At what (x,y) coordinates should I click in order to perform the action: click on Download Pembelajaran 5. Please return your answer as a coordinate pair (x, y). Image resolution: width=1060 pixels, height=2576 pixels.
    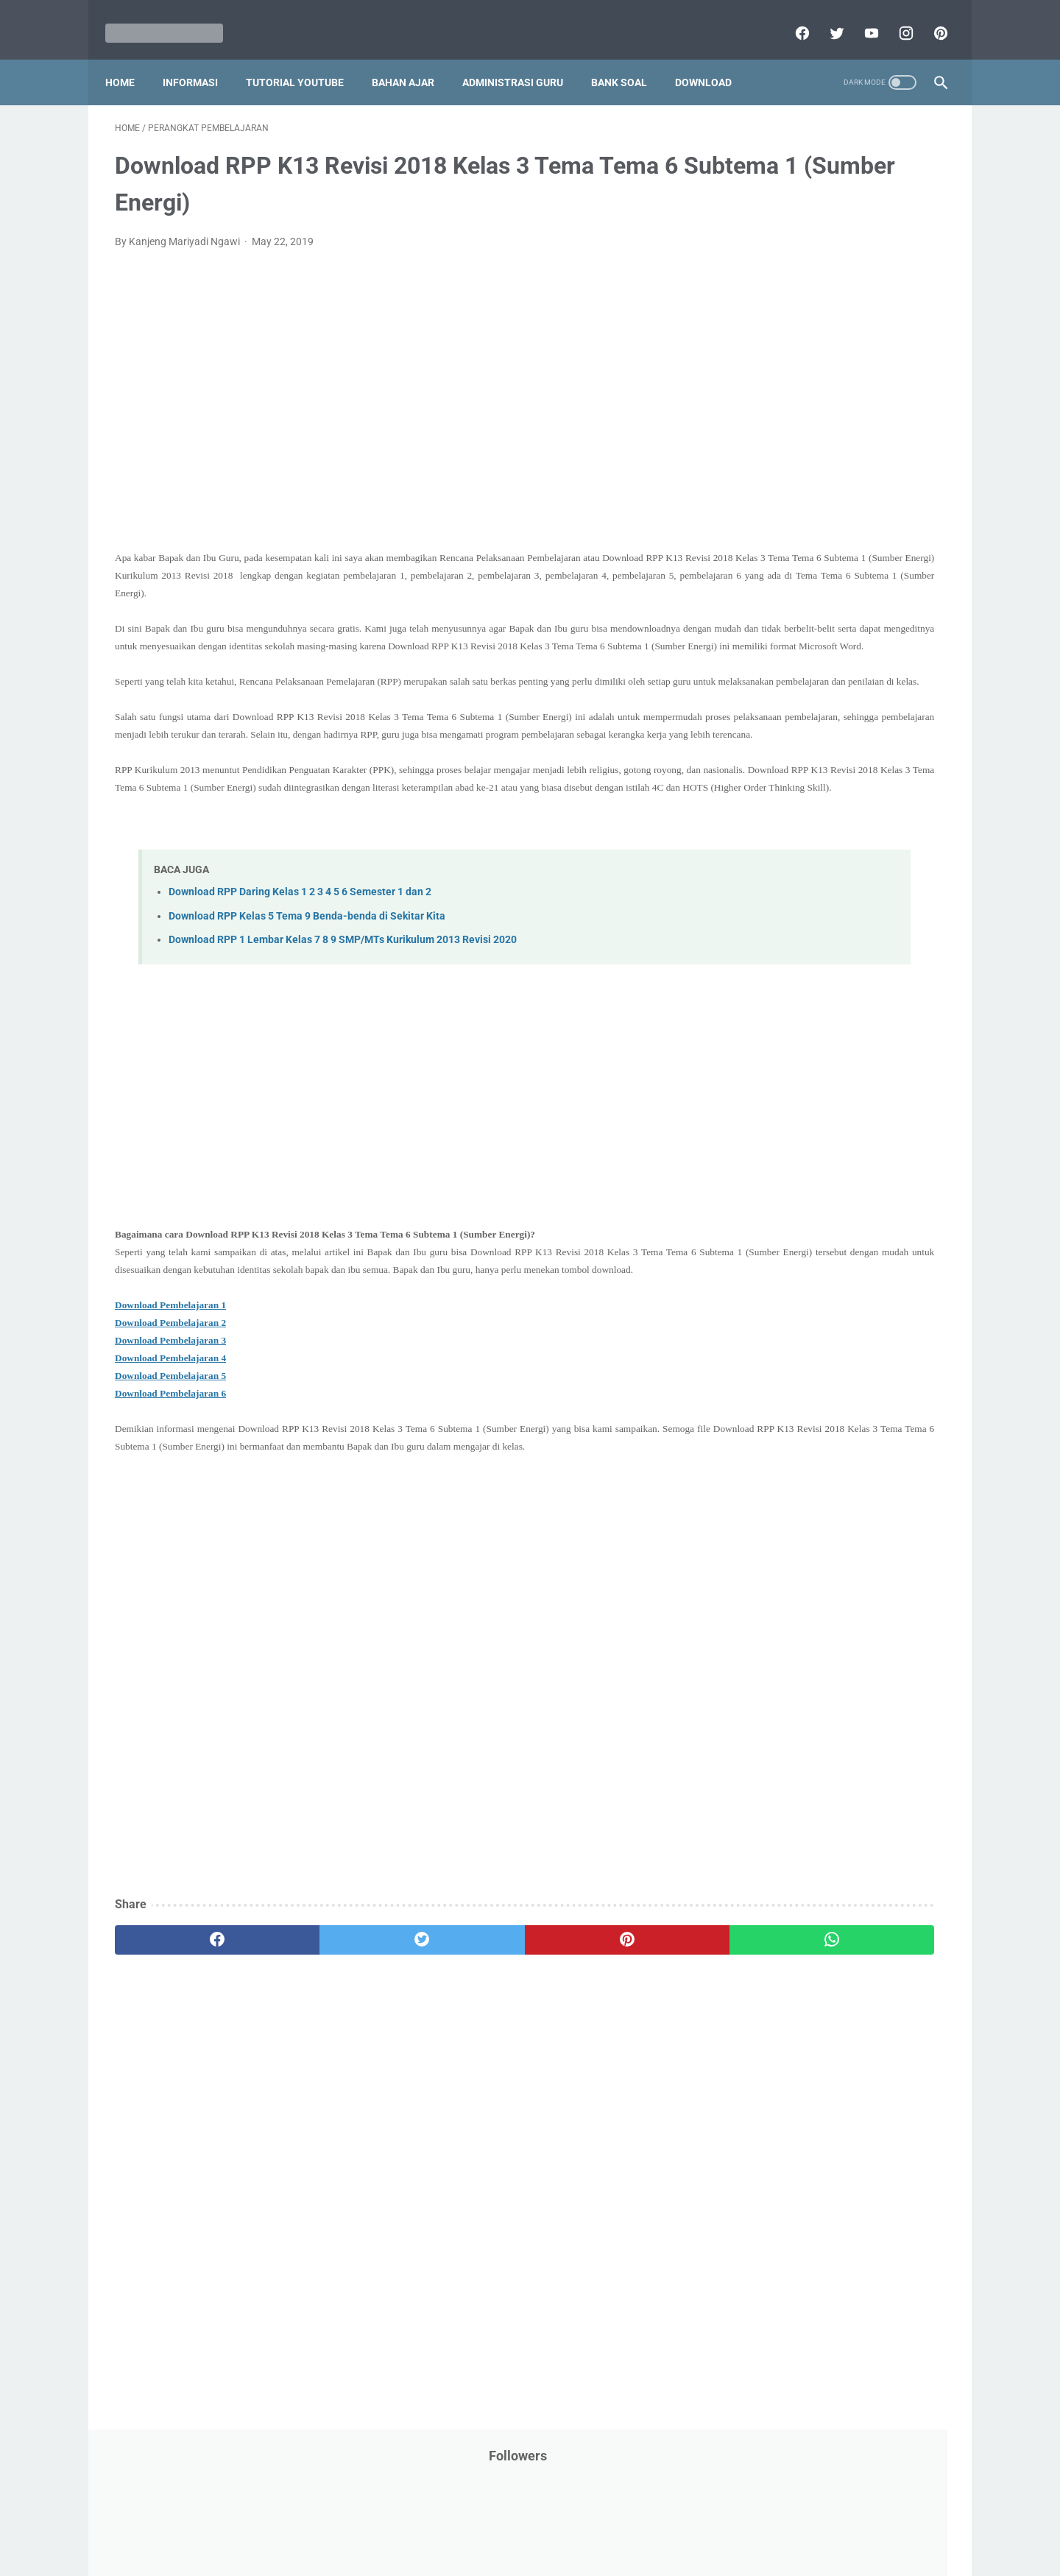
    Looking at the image, I should click on (170, 1449).